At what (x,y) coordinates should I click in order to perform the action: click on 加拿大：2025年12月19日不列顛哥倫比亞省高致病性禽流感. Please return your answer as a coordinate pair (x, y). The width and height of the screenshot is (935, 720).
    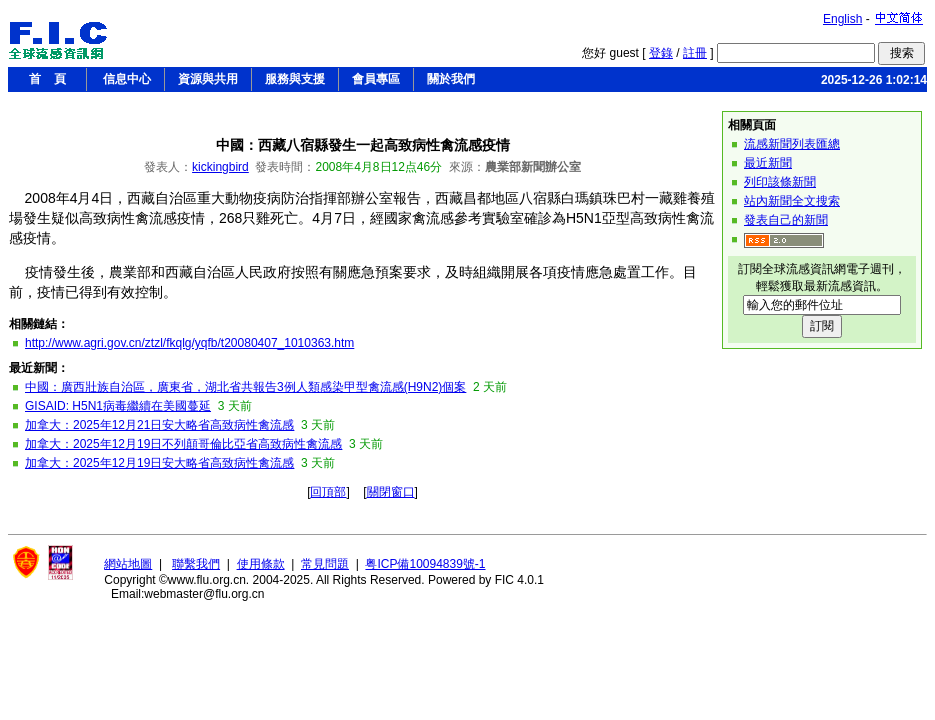
    Looking at the image, I should click on (183, 444).